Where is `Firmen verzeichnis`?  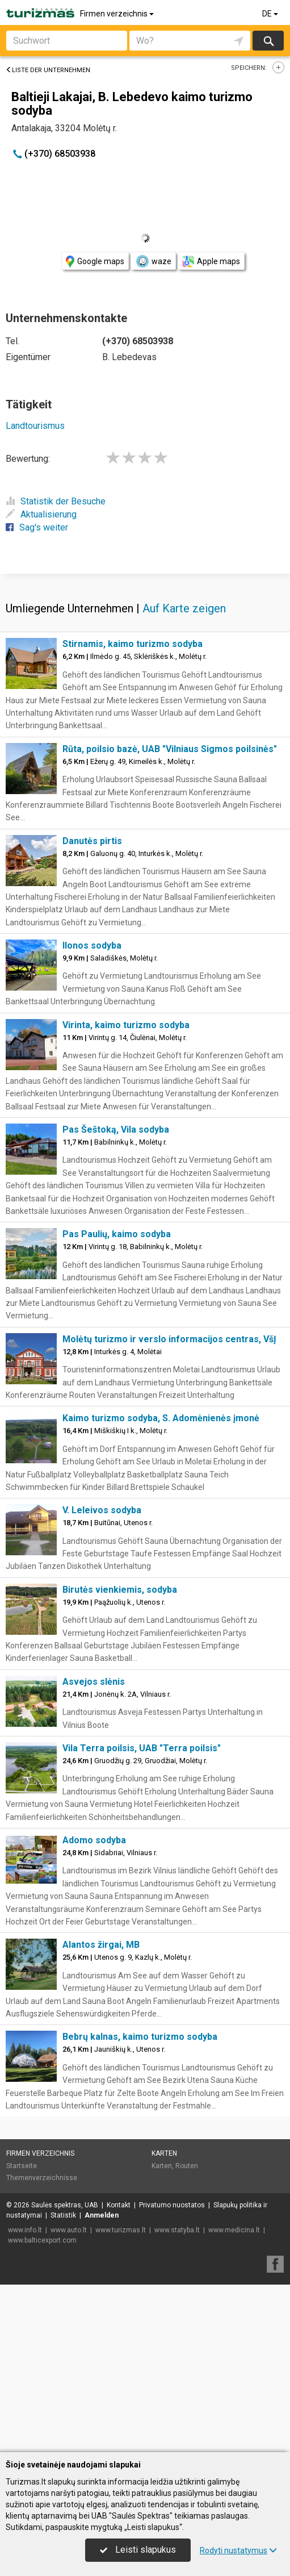
Firmen verzeichnis is located at coordinates (117, 13).